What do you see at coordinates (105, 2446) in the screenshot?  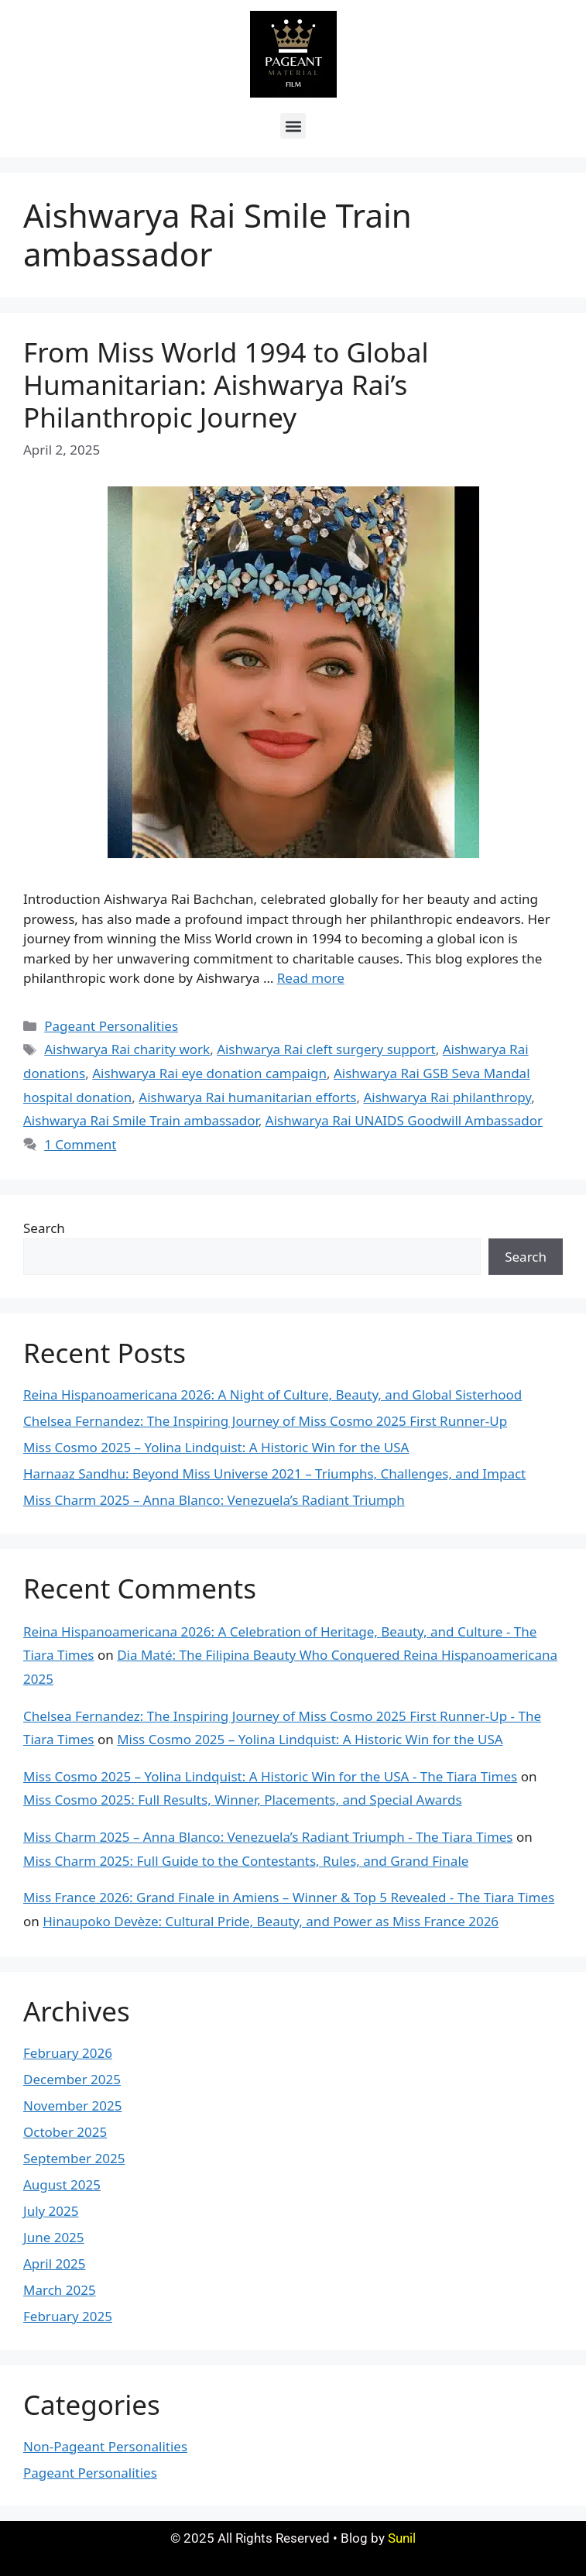 I see `Non-Pageant Personalities` at bounding box center [105, 2446].